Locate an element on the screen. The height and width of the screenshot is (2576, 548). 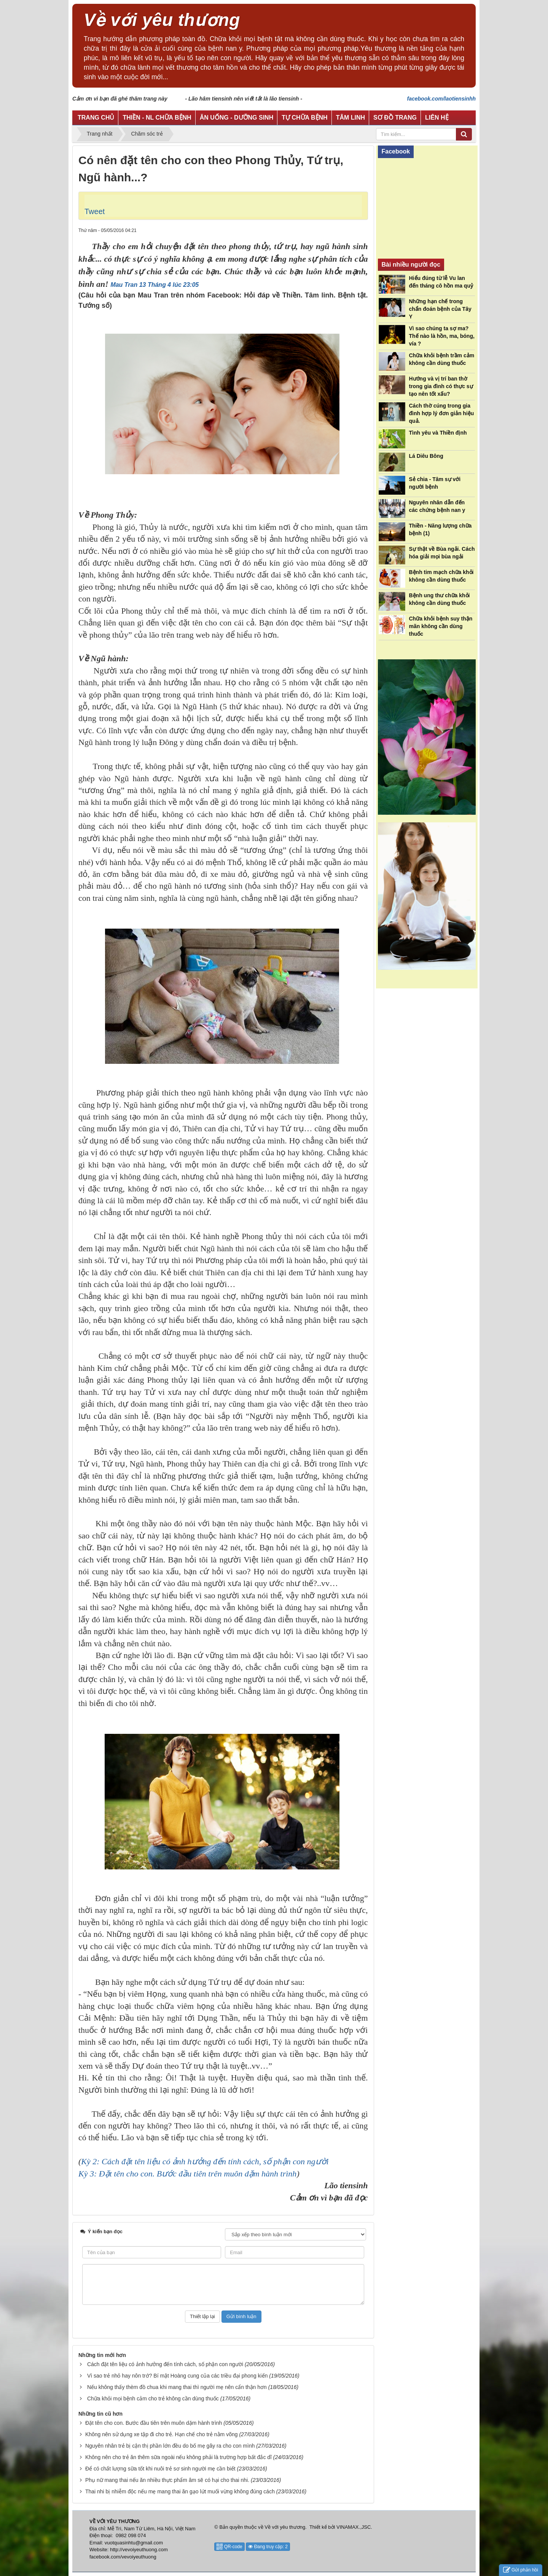
Liên hệ [button] is located at coordinates (436, 117).